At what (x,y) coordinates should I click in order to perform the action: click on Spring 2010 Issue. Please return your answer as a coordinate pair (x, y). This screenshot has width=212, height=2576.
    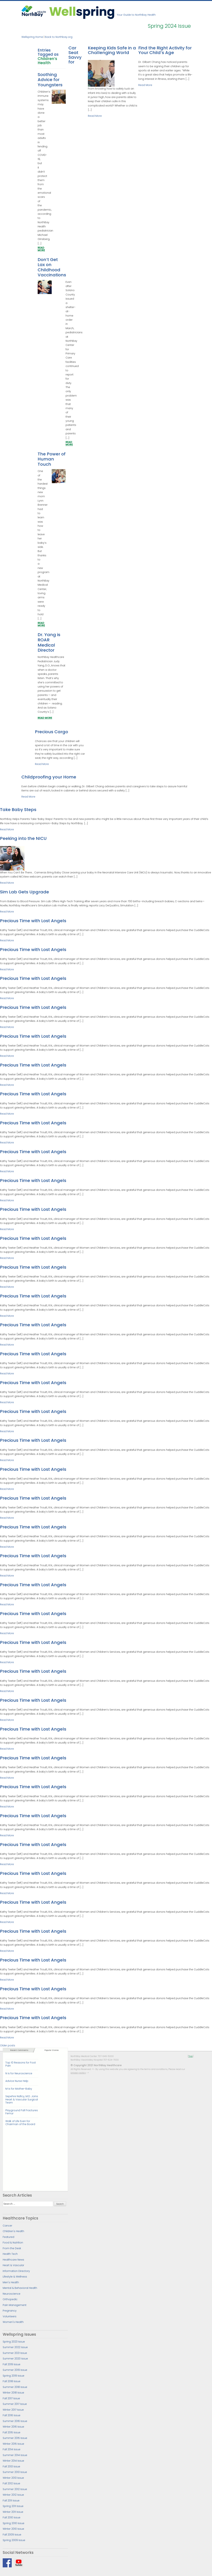
    Looking at the image, I should click on (13, 2523).